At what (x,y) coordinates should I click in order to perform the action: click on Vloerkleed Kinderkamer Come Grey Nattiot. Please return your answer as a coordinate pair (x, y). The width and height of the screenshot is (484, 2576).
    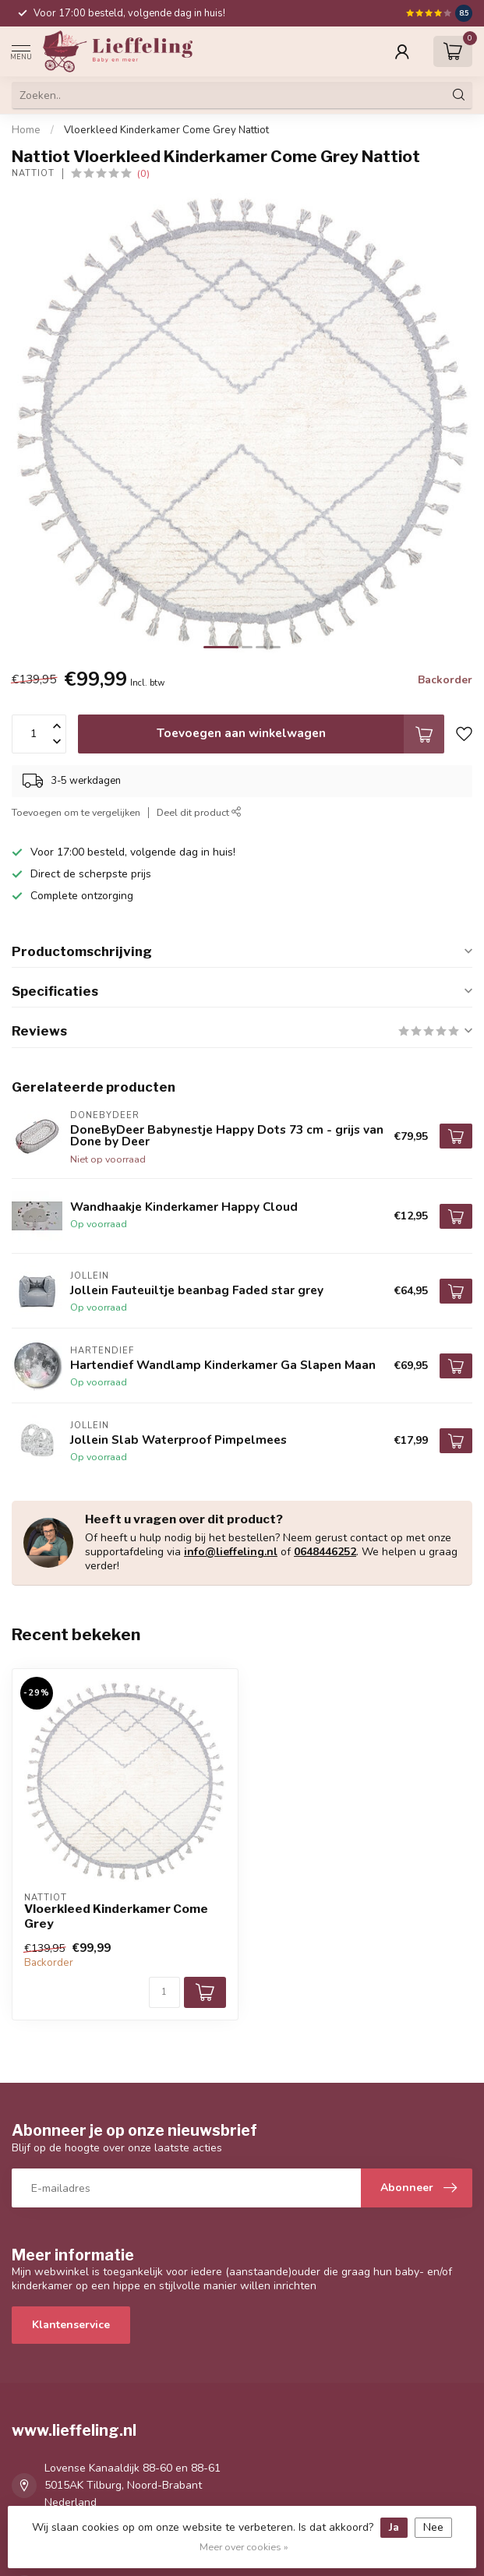
    Looking at the image, I should click on (166, 130).